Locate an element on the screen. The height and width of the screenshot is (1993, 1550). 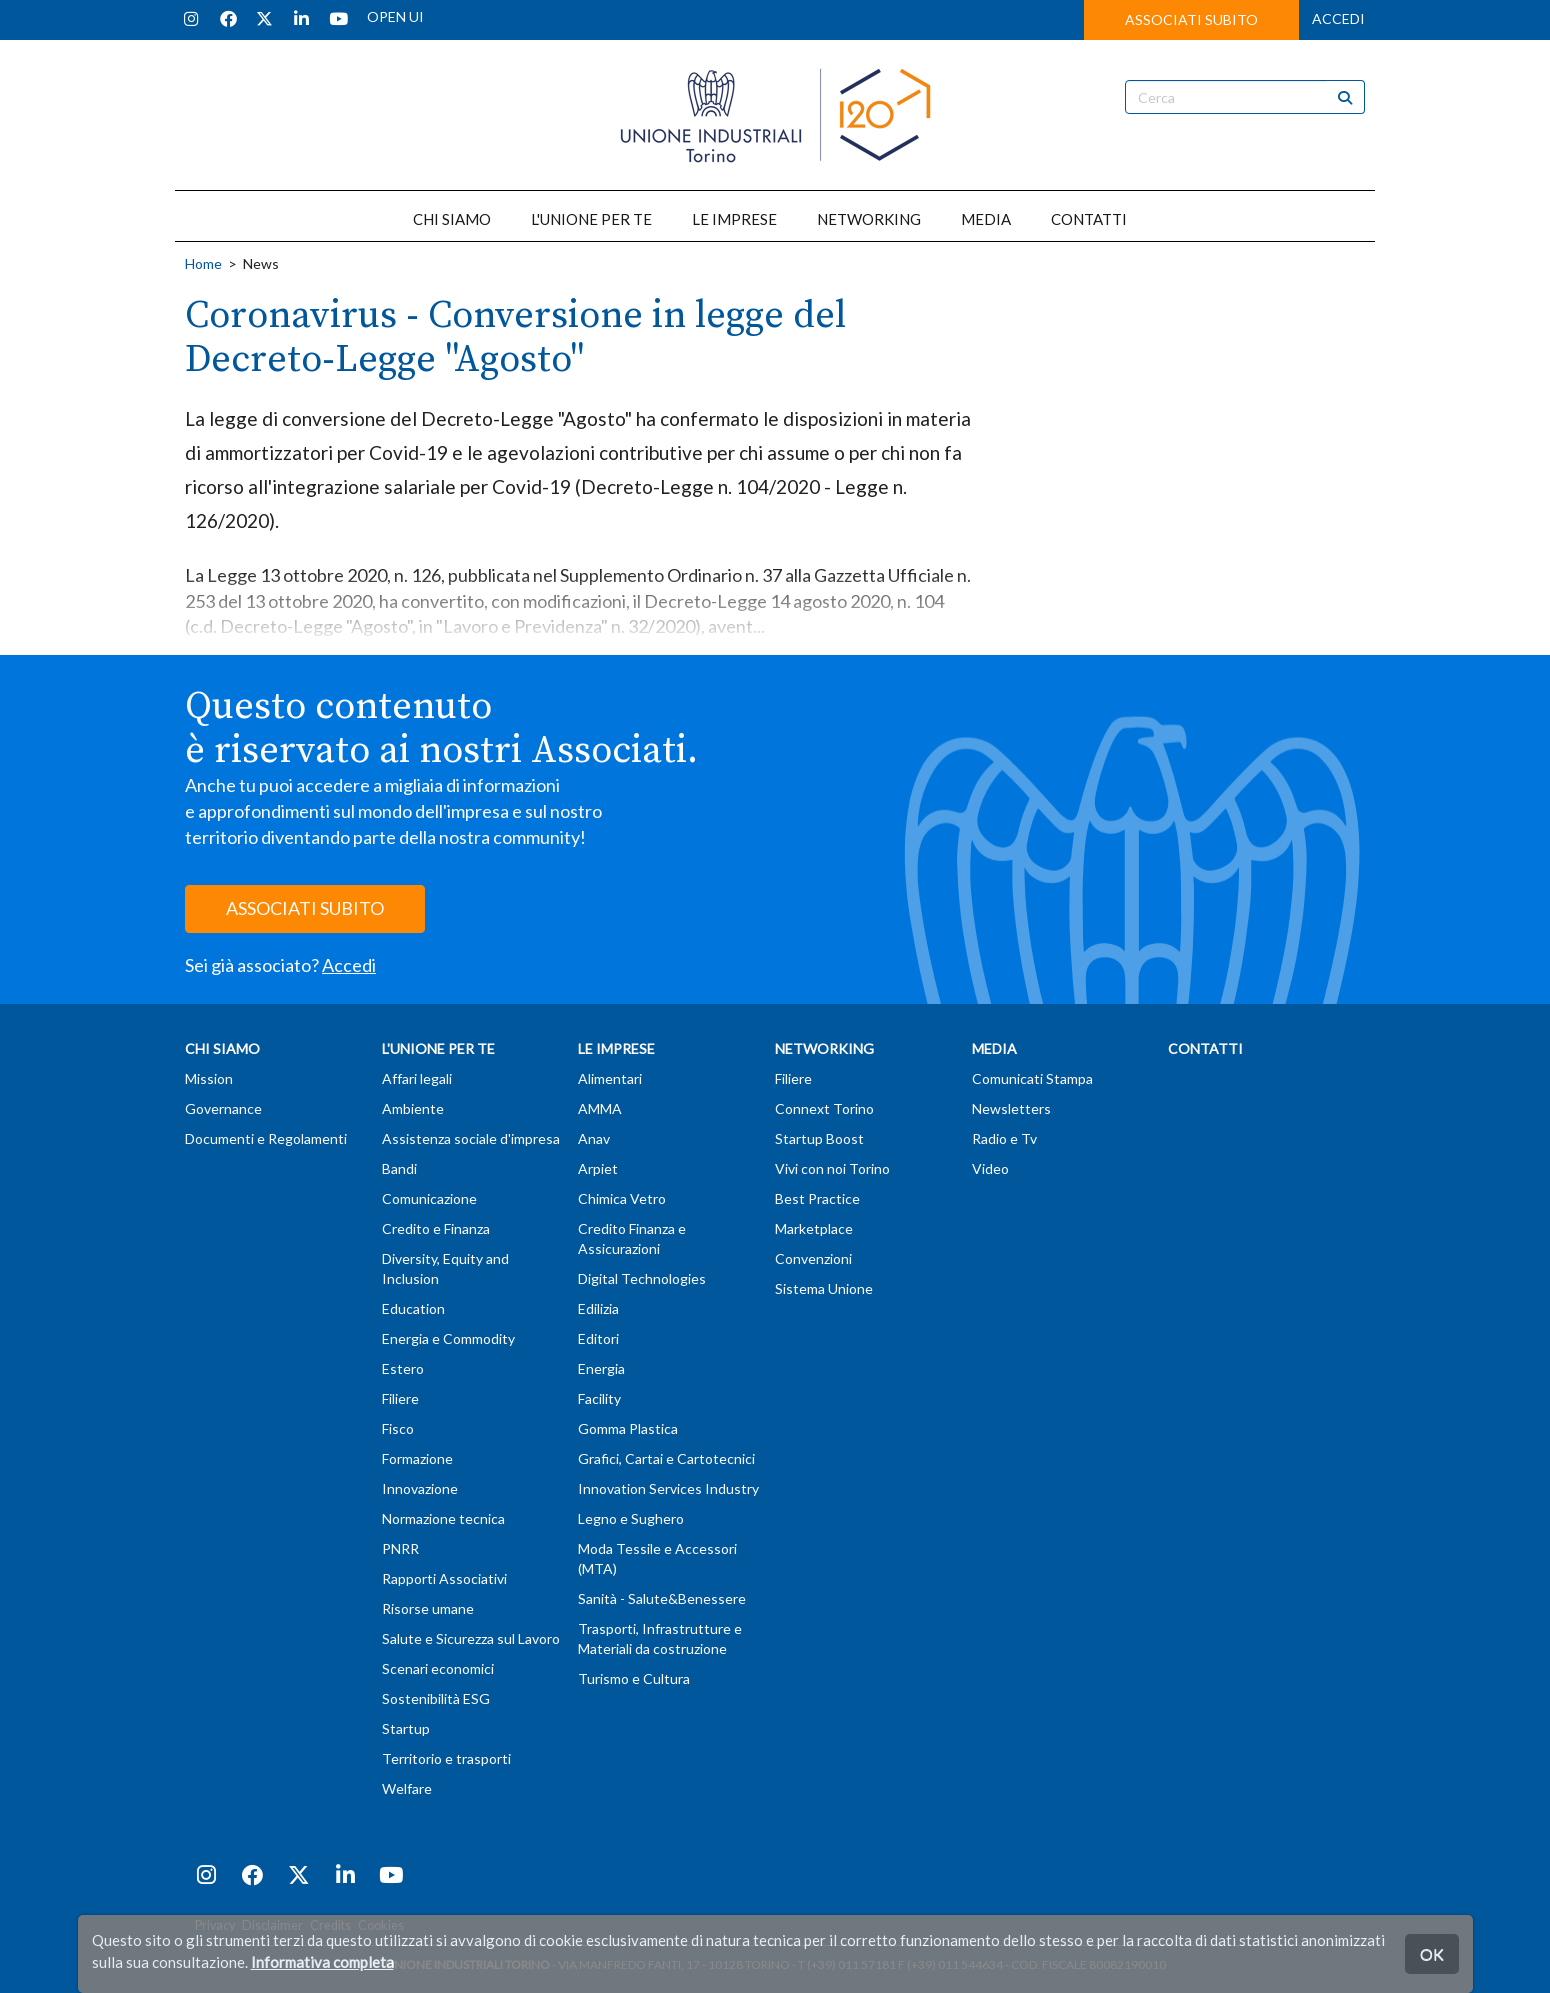
Normazione tecnica is located at coordinates (443, 1518).